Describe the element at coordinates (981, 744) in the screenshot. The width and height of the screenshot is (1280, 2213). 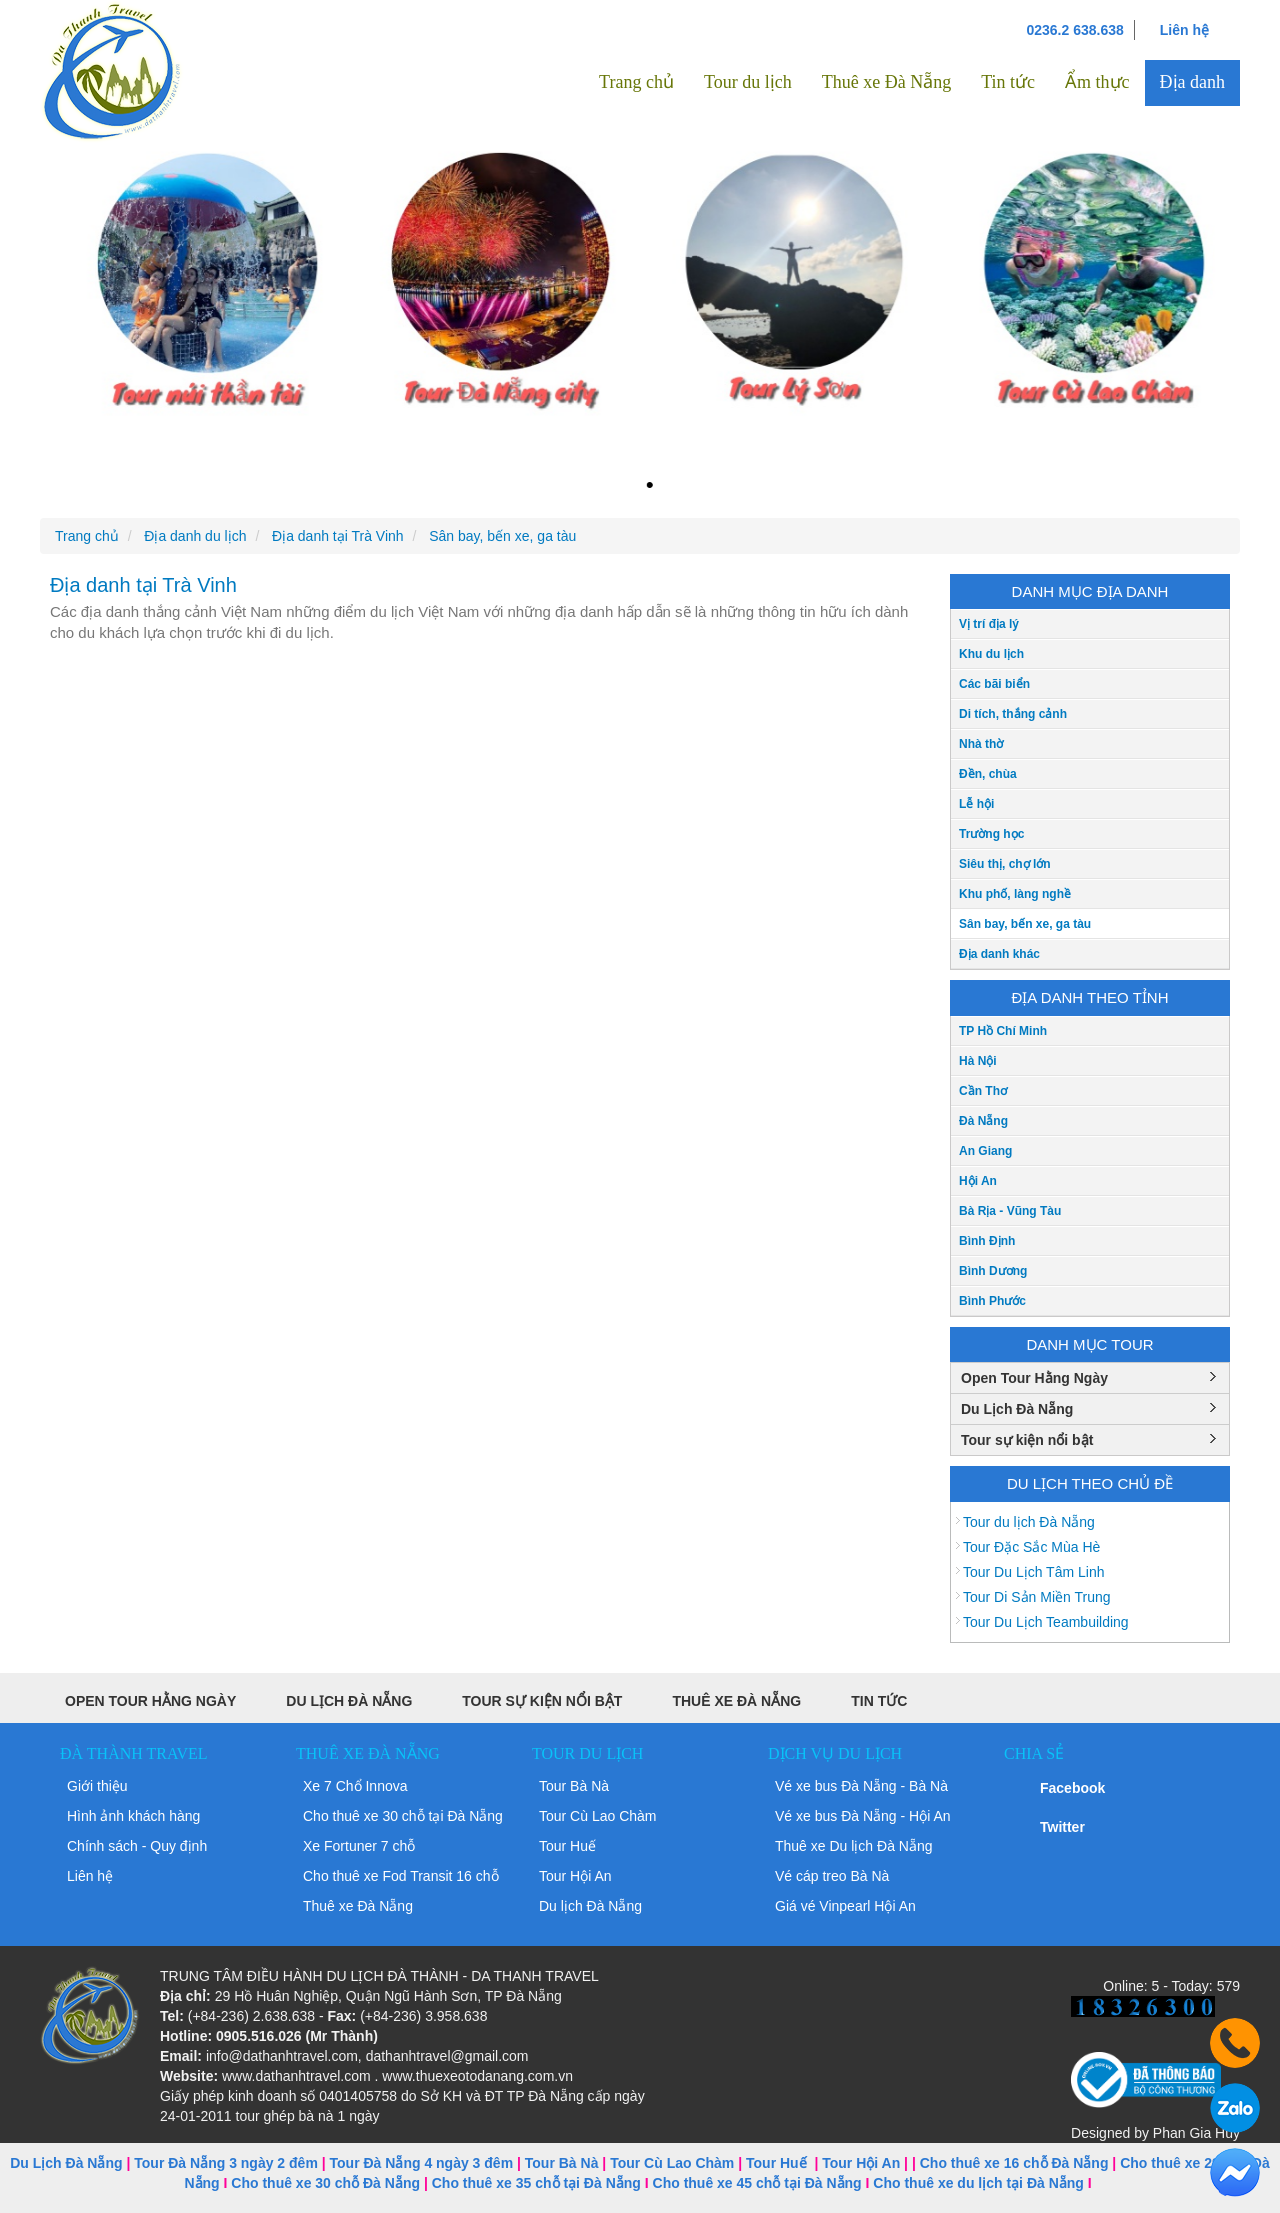
I see `Nhà thờ` at that location.